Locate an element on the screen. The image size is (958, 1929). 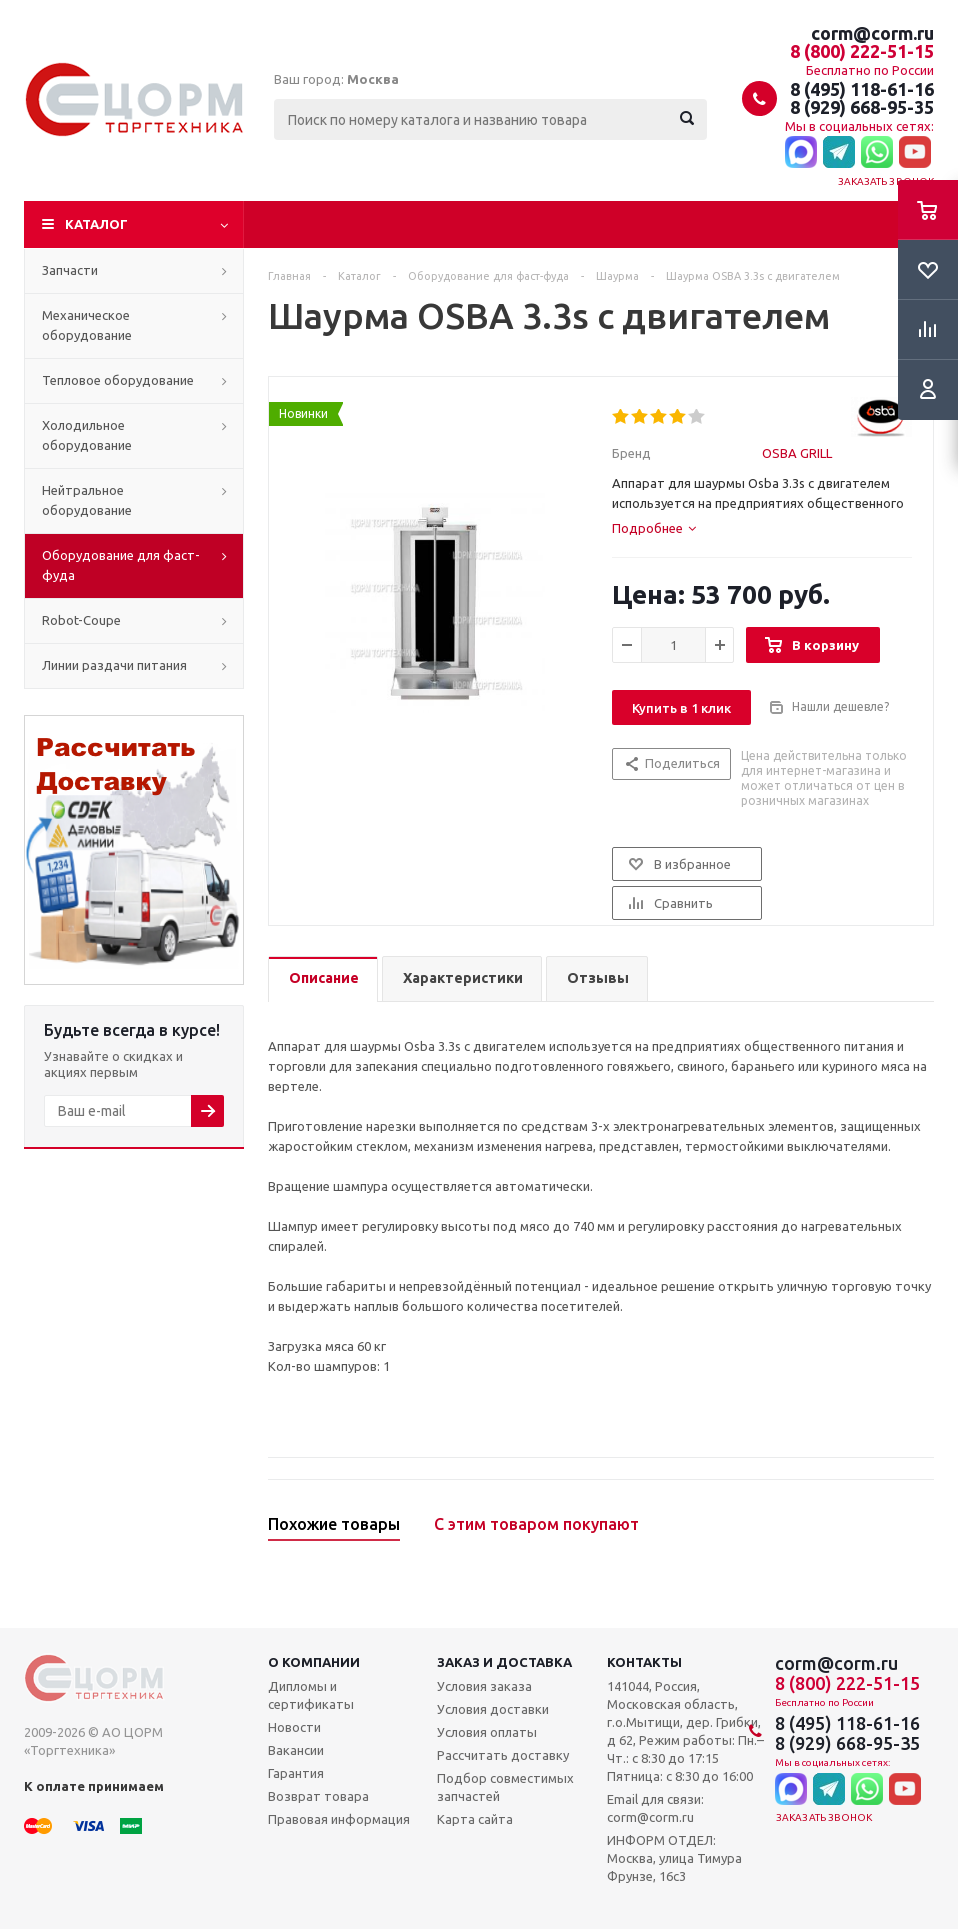
corm@corm.ru is located at coordinates (872, 33).